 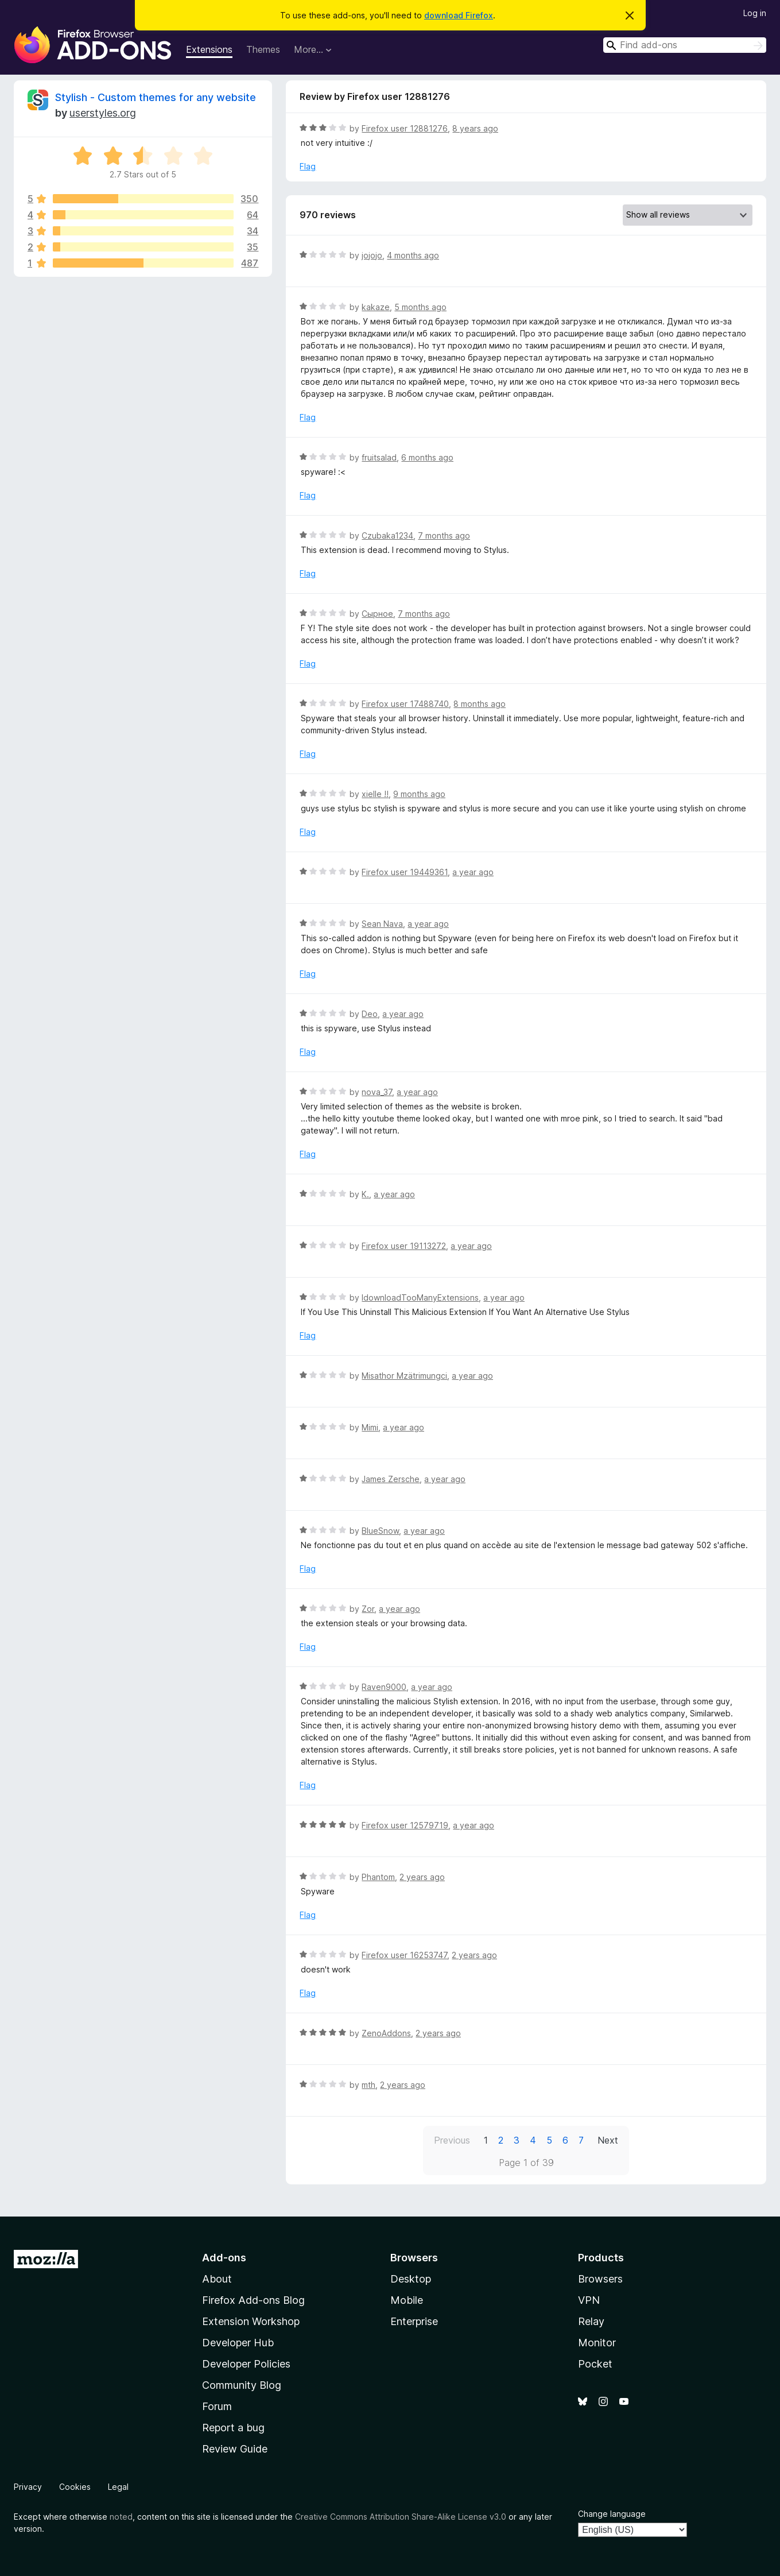 What do you see at coordinates (607, 2140) in the screenshot?
I see `Next` at bounding box center [607, 2140].